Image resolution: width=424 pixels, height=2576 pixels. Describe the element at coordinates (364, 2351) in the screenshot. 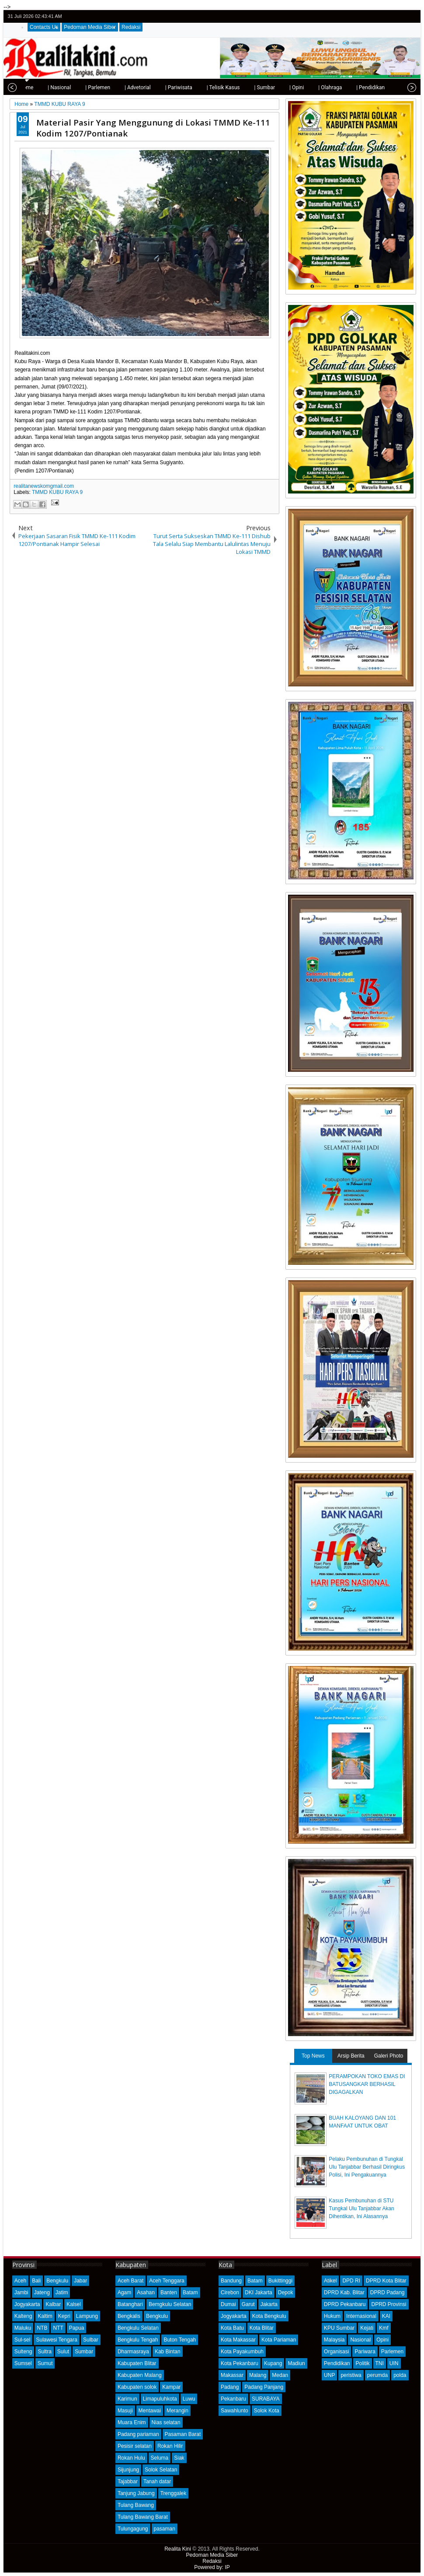

I see `Pariwara` at that location.